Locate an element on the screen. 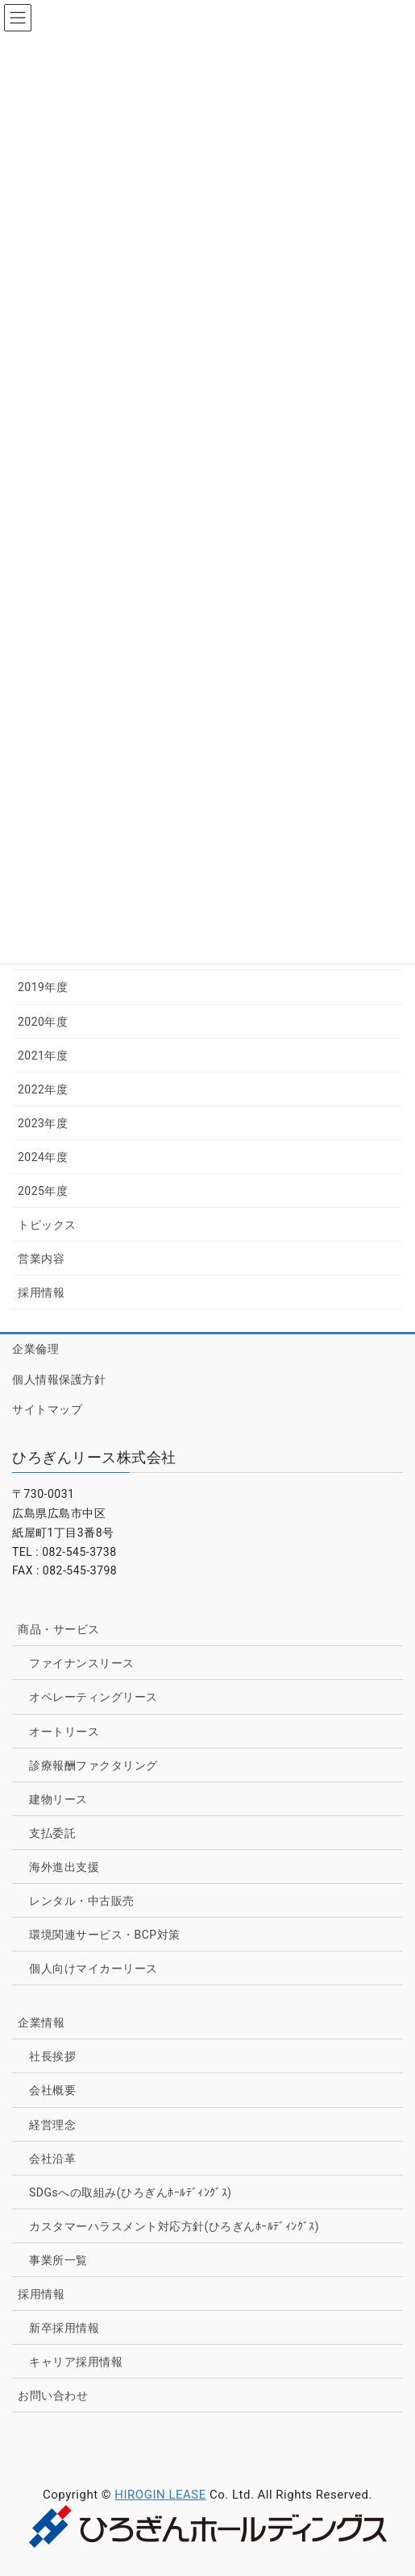  建物リース is located at coordinates (58, 1799).